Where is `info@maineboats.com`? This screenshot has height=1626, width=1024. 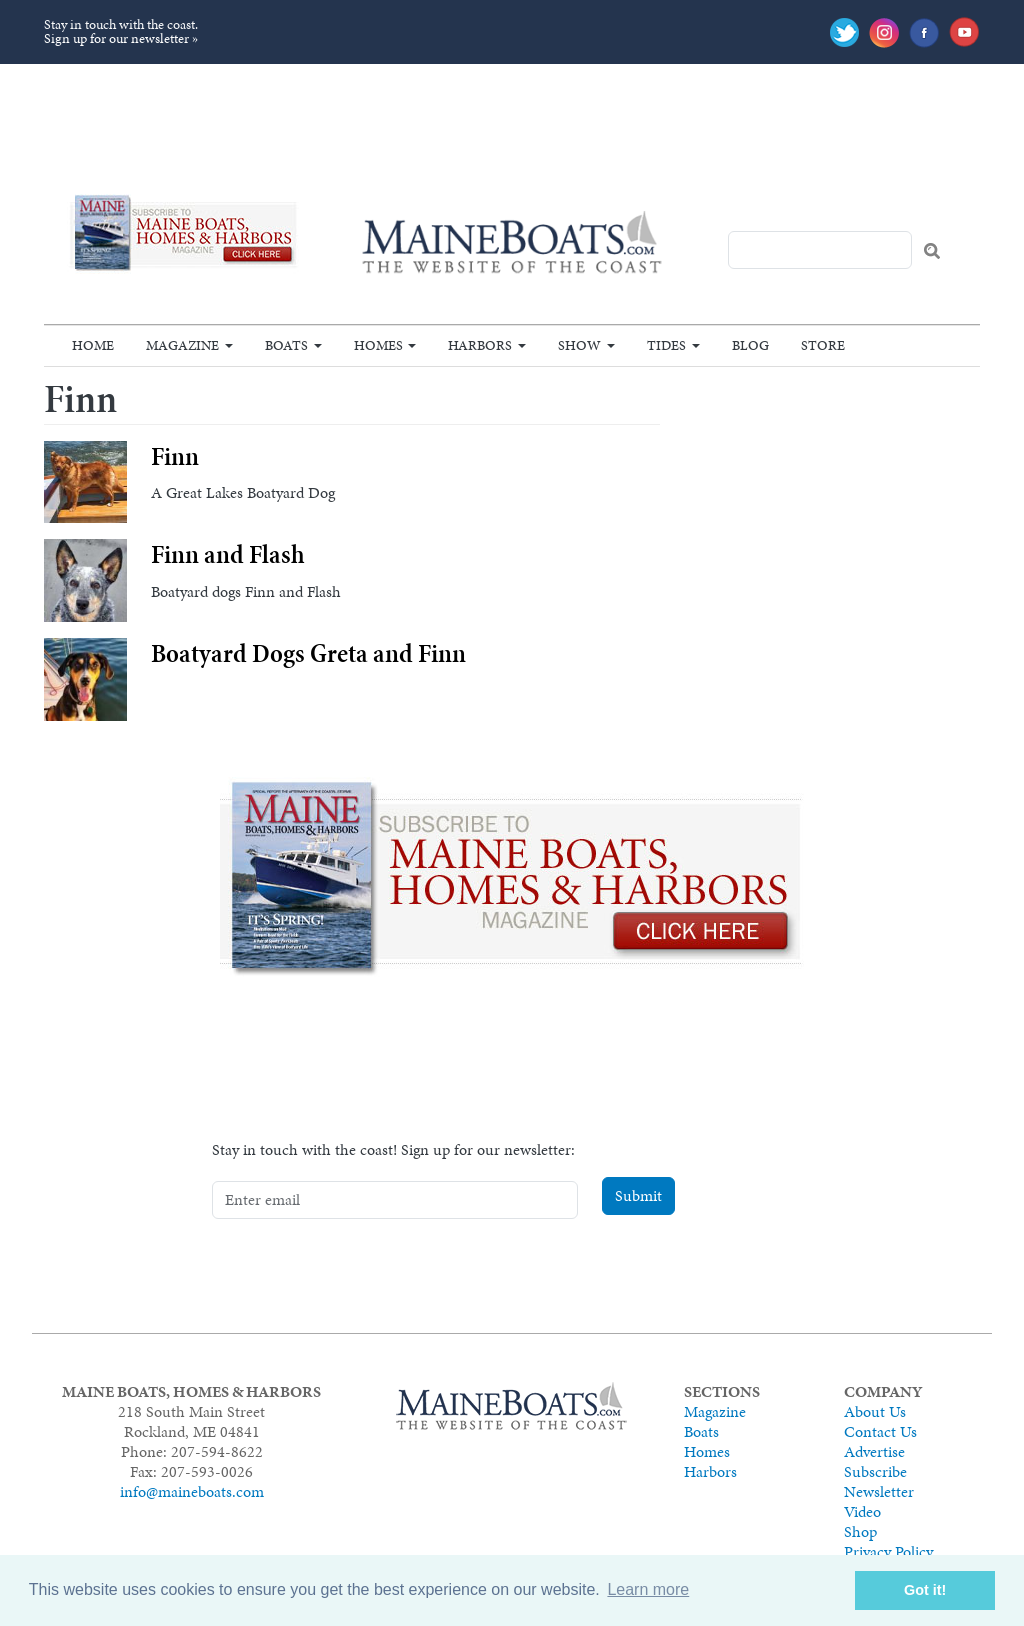
info@maineboats.com is located at coordinates (192, 1491).